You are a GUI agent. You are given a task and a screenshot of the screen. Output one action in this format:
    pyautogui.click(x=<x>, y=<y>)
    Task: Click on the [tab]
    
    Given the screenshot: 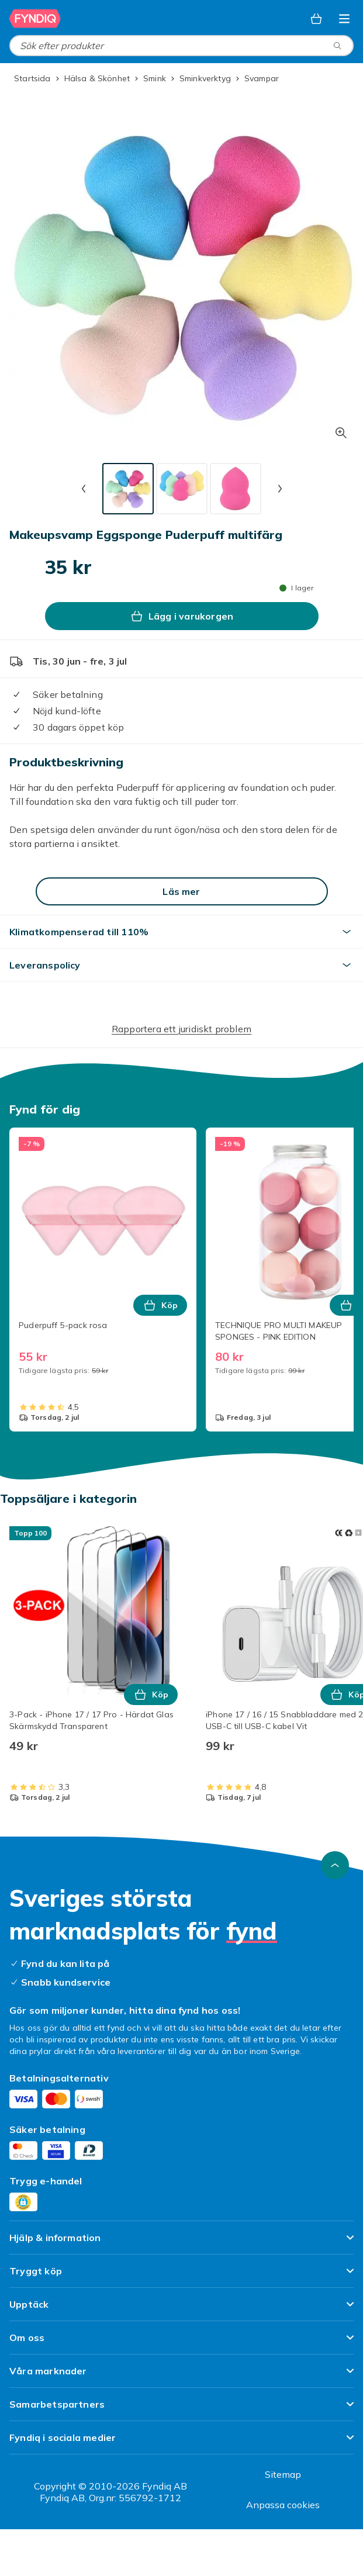 What is the action you would take?
    pyautogui.click(x=128, y=488)
    